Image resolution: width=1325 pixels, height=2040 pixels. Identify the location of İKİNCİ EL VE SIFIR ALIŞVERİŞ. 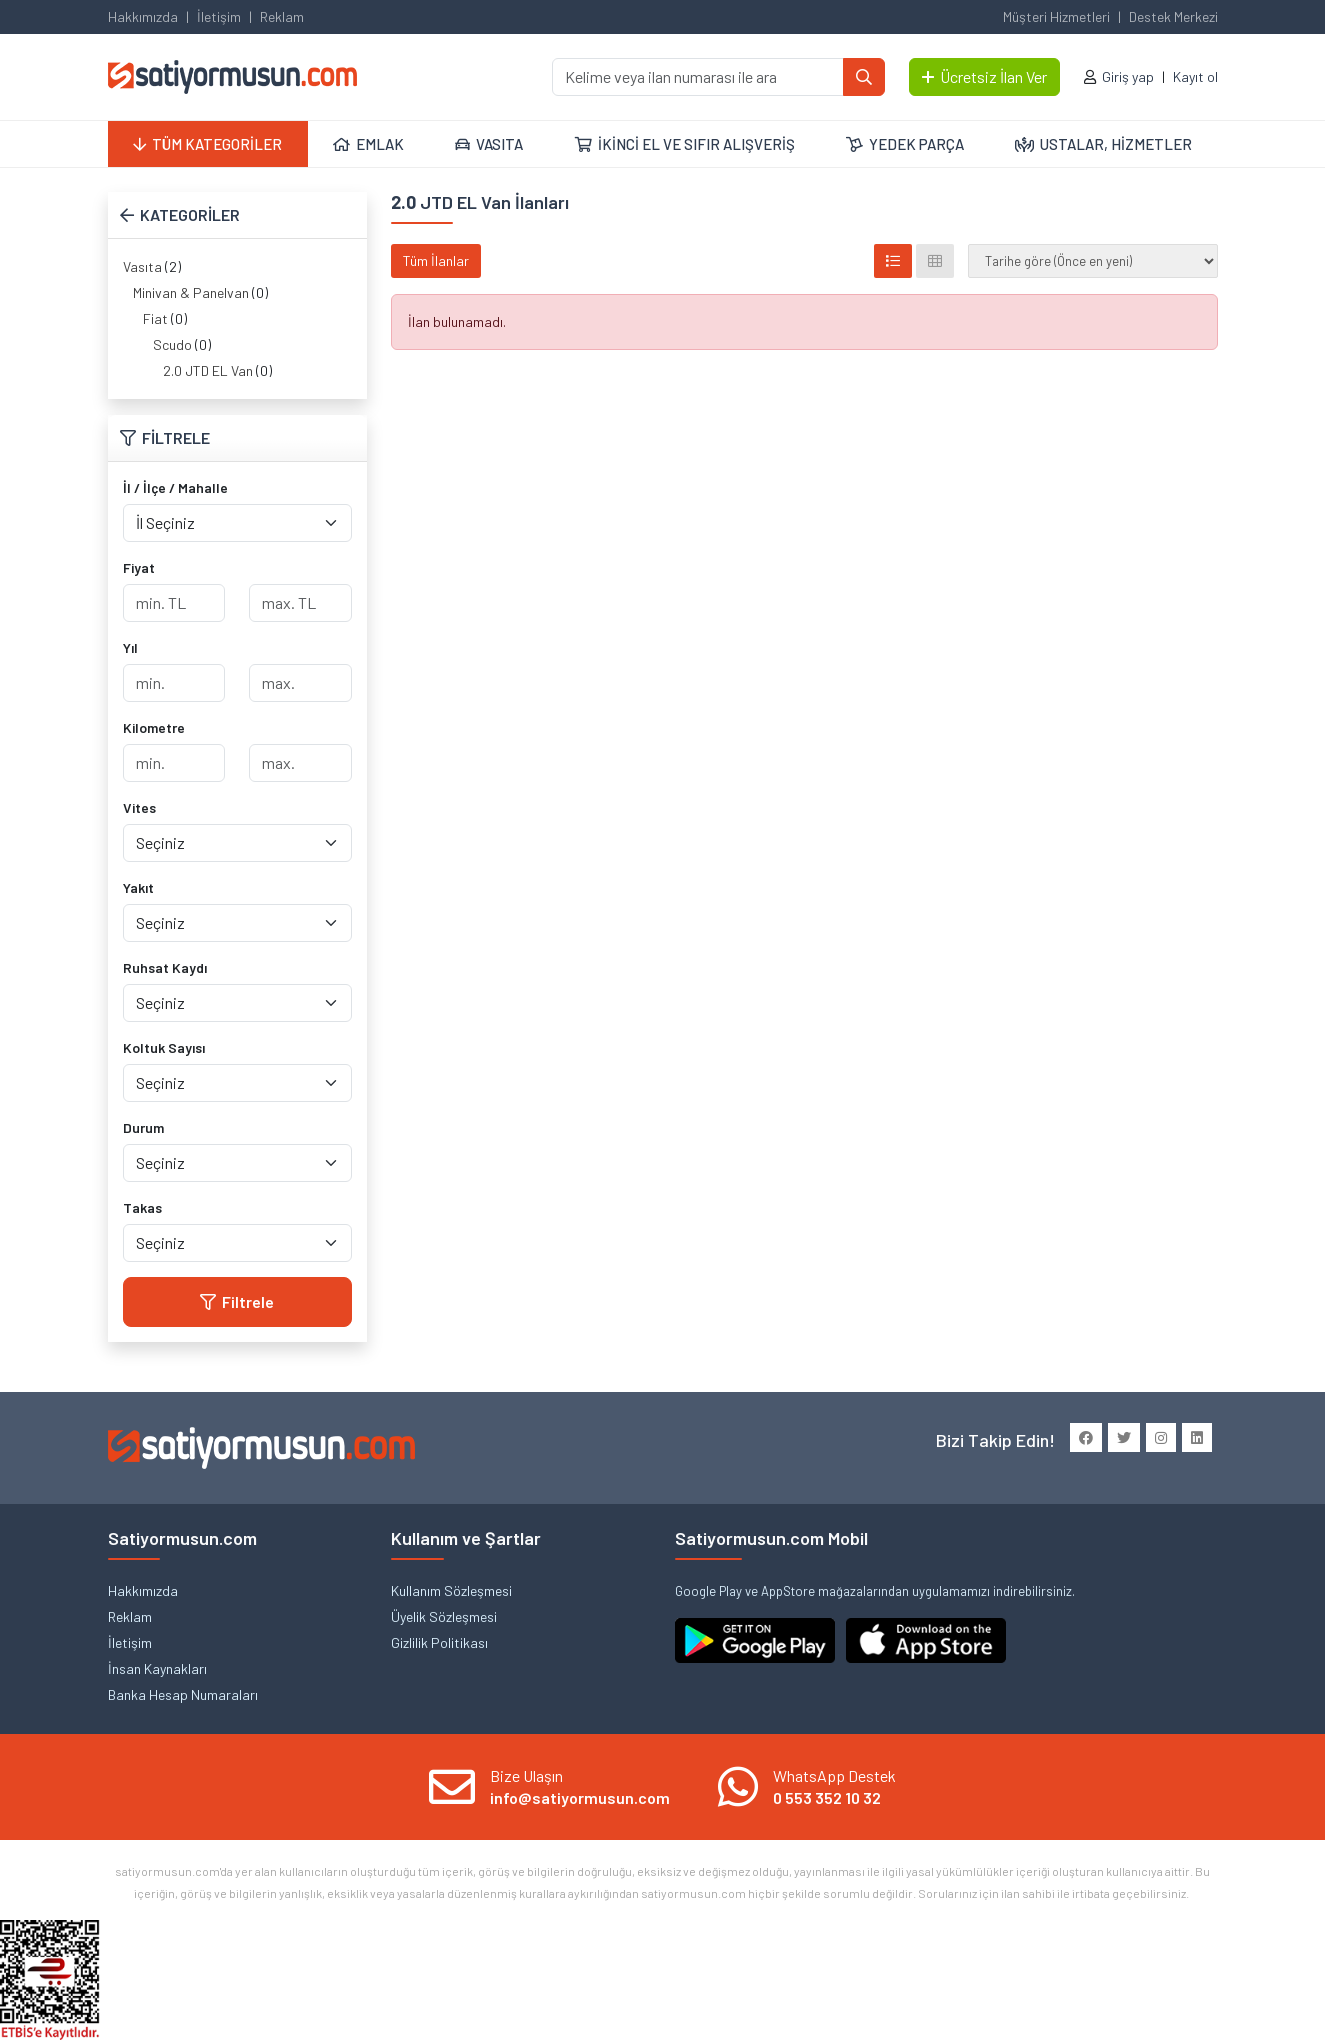
(685, 144).